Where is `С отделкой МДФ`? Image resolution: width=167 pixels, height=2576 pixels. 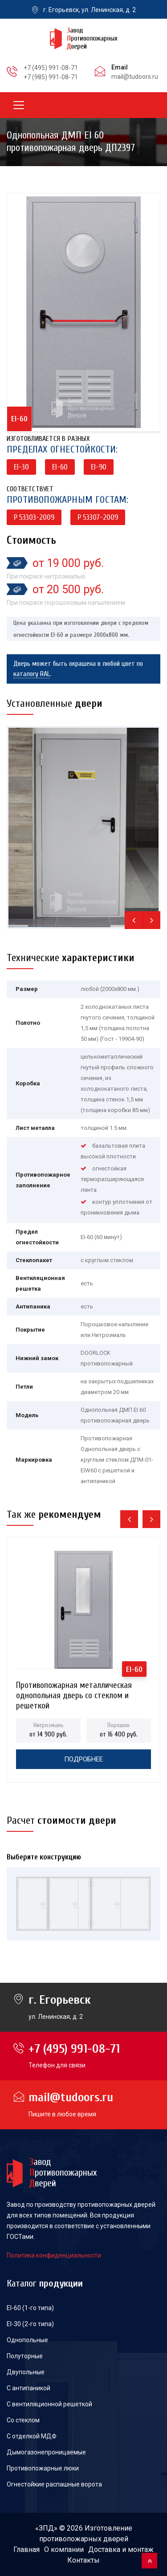 С отделкой МДФ is located at coordinates (32, 2436).